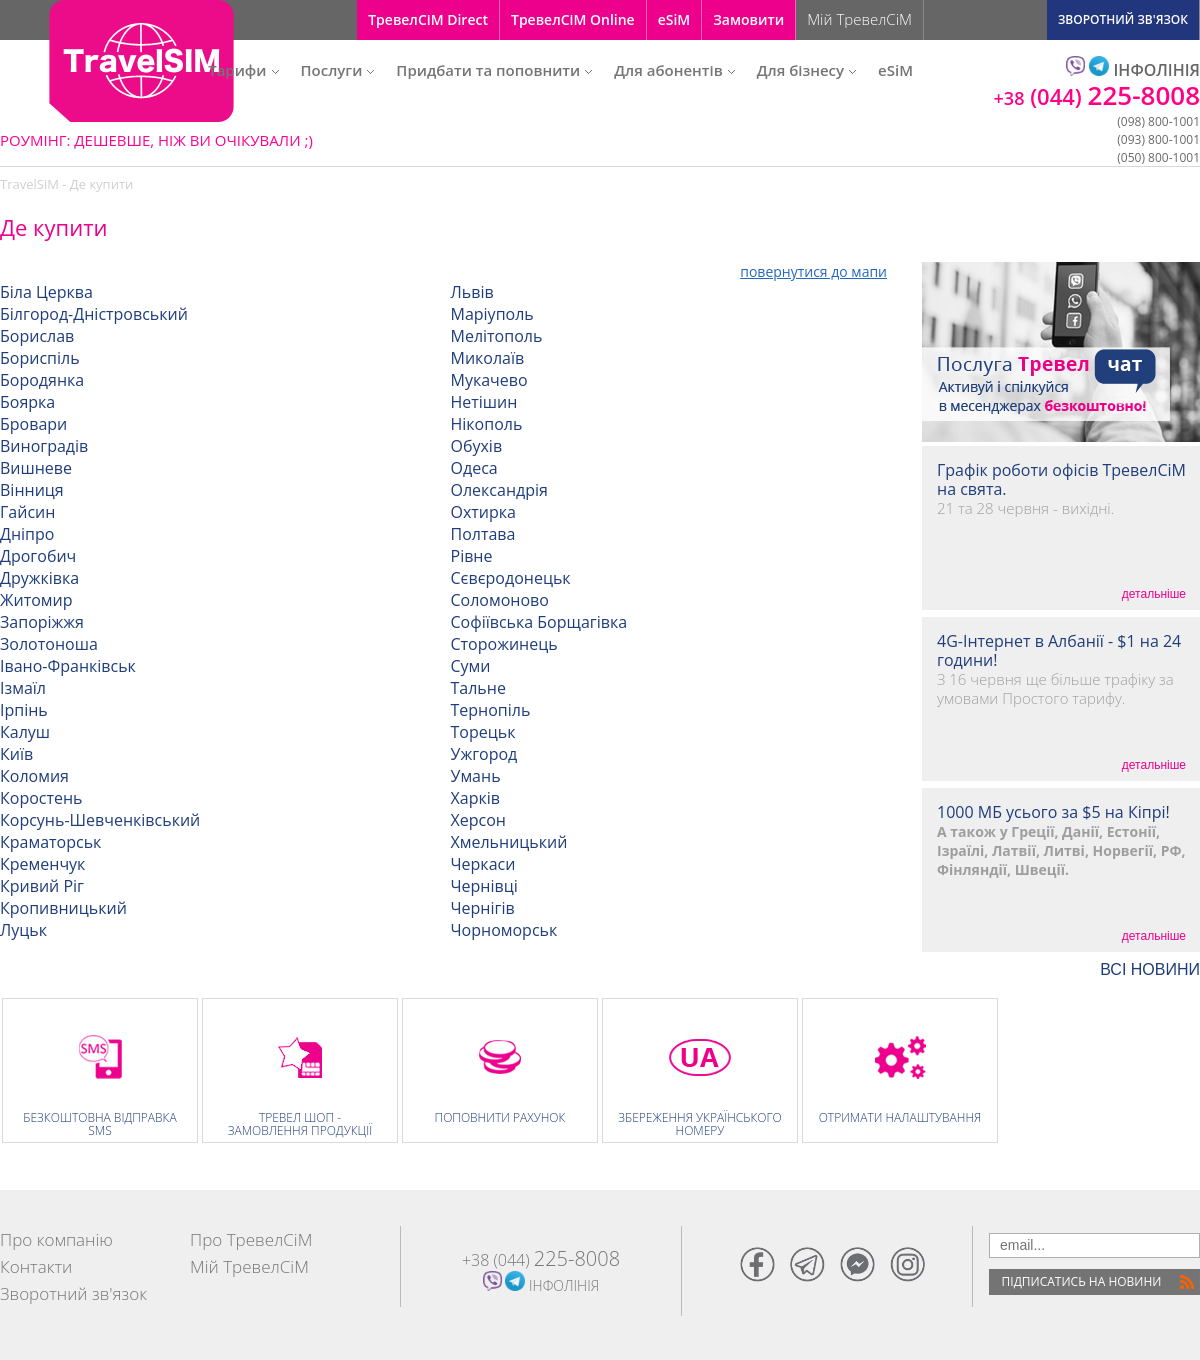 Image resolution: width=1200 pixels, height=1360 pixels. What do you see at coordinates (494, 70) in the screenshot?
I see `Придбати та поповнити` at bounding box center [494, 70].